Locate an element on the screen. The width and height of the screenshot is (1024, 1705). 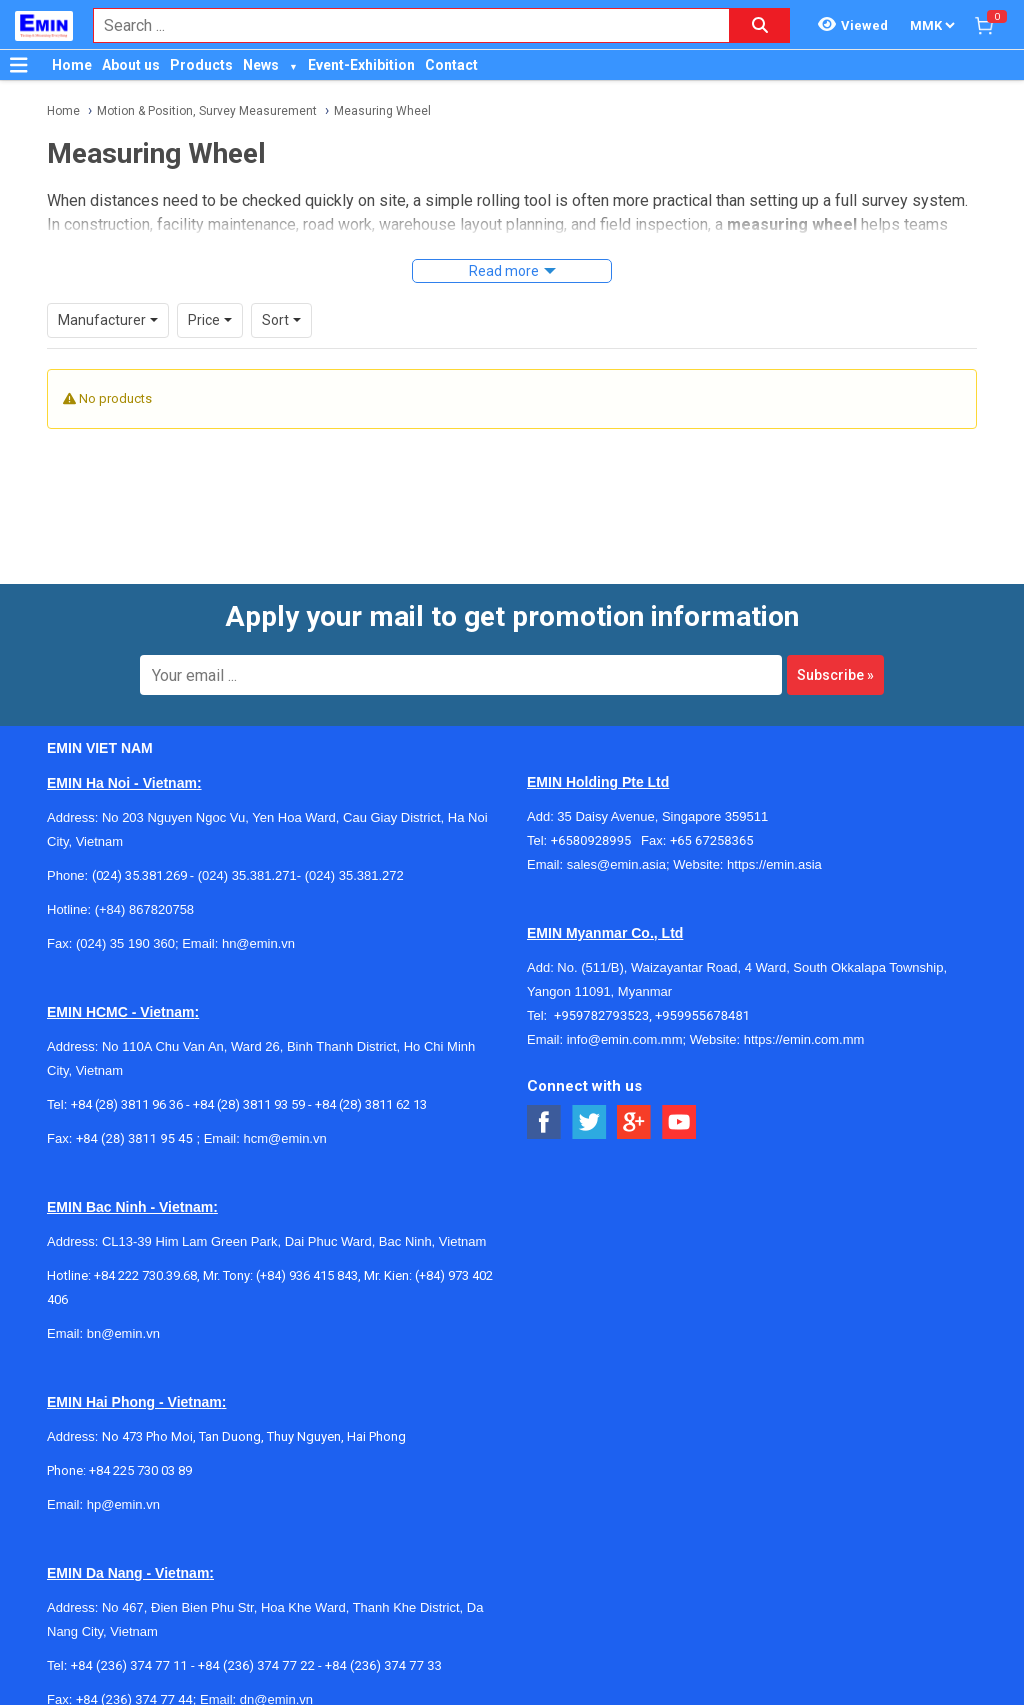
Products is located at coordinates (201, 65).